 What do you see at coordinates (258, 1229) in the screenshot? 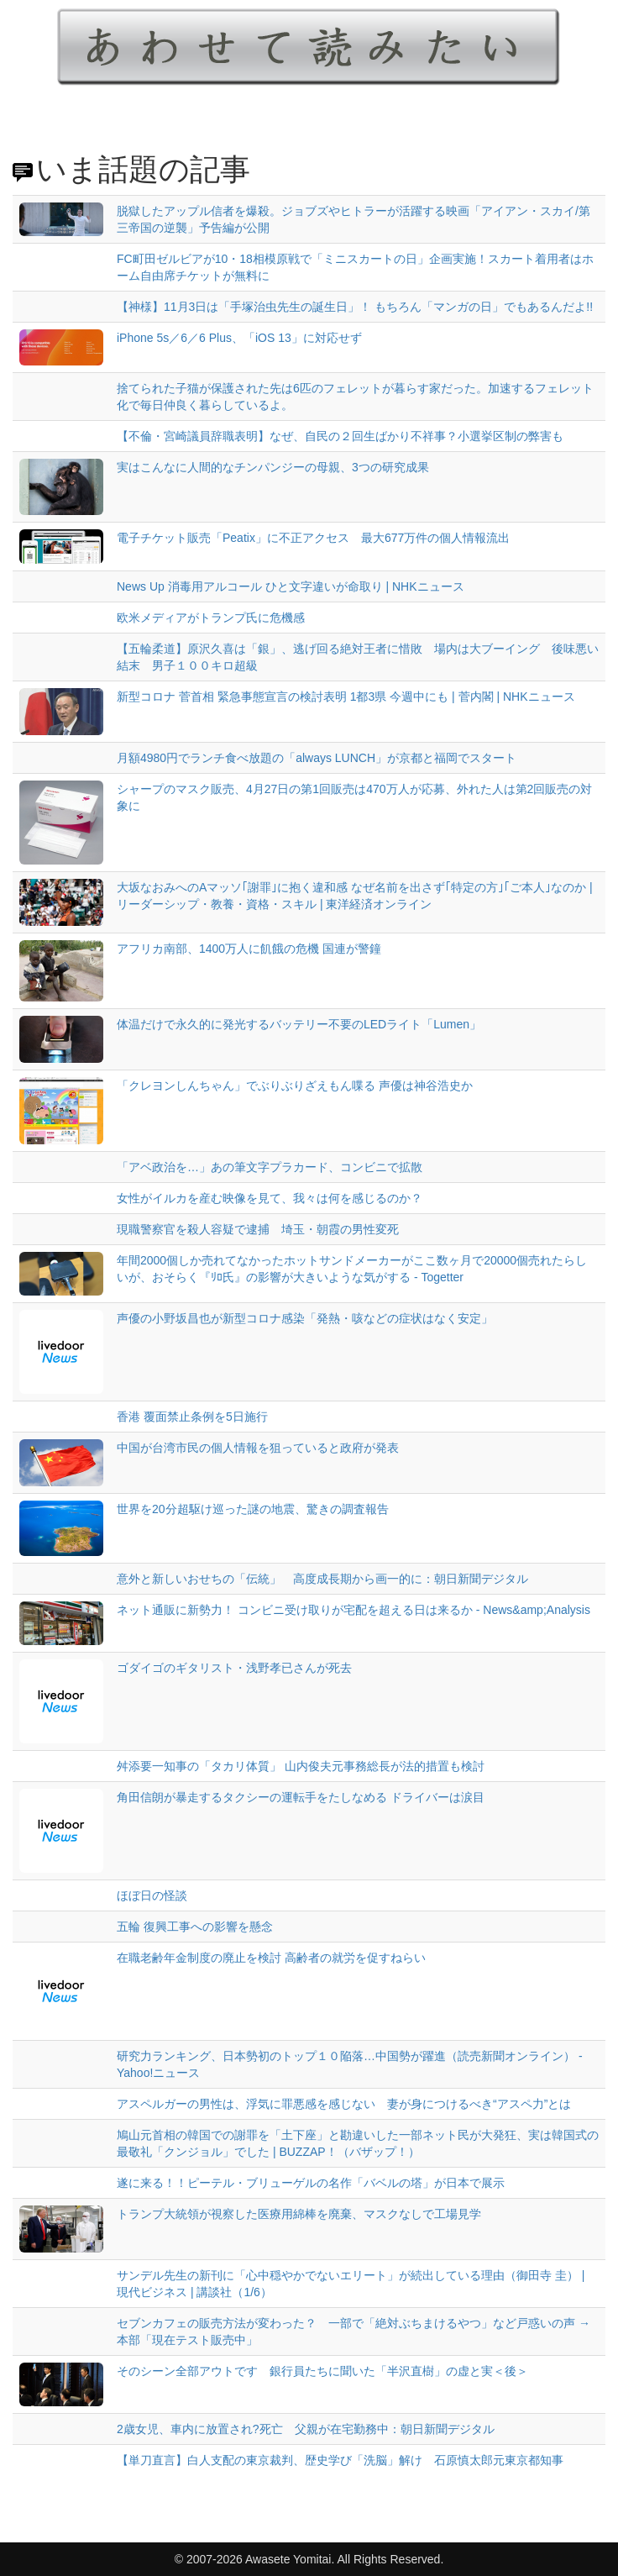
I see `現職警察官を殺人容疑で逮捕 埼玉・朝霞の男性変死` at bounding box center [258, 1229].